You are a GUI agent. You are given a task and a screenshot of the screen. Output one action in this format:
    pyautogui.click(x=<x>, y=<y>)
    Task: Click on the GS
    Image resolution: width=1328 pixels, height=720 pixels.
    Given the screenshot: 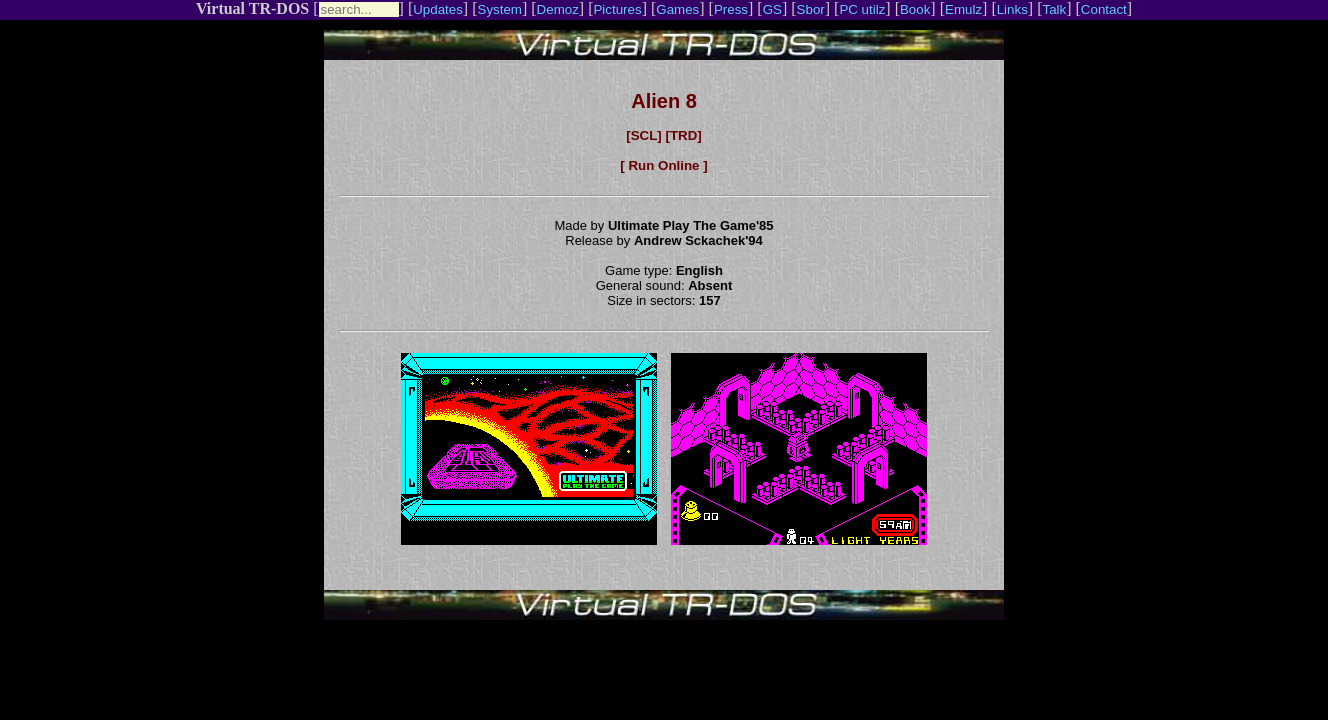 What is the action you would take?
    pyautogui.click(x=772, y=9)
    